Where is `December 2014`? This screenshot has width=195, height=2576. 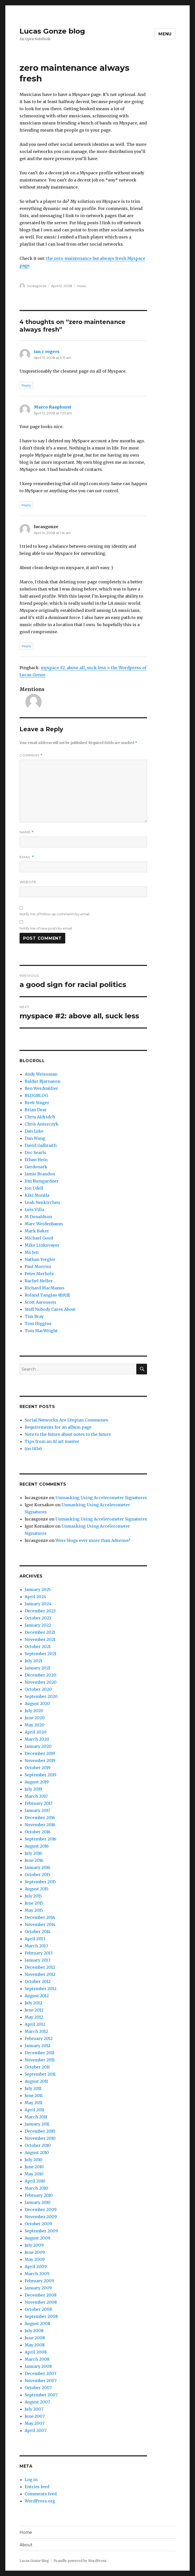 December 2014 is located at coordinates (40, 1917).